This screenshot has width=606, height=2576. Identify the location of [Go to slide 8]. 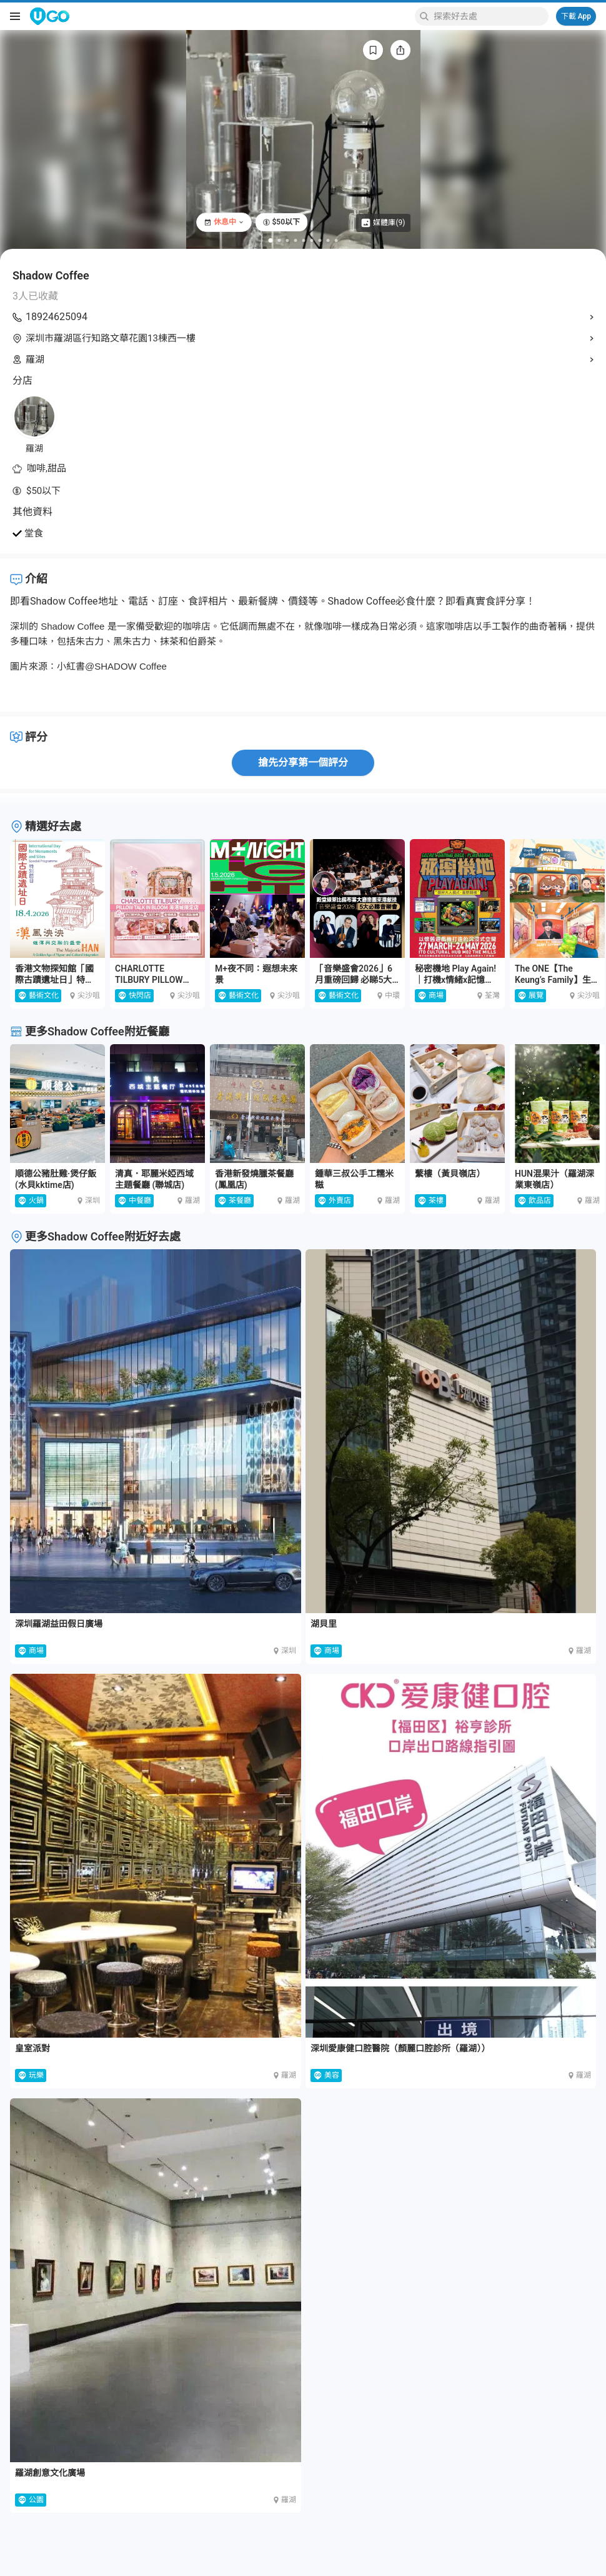
(328, 240).